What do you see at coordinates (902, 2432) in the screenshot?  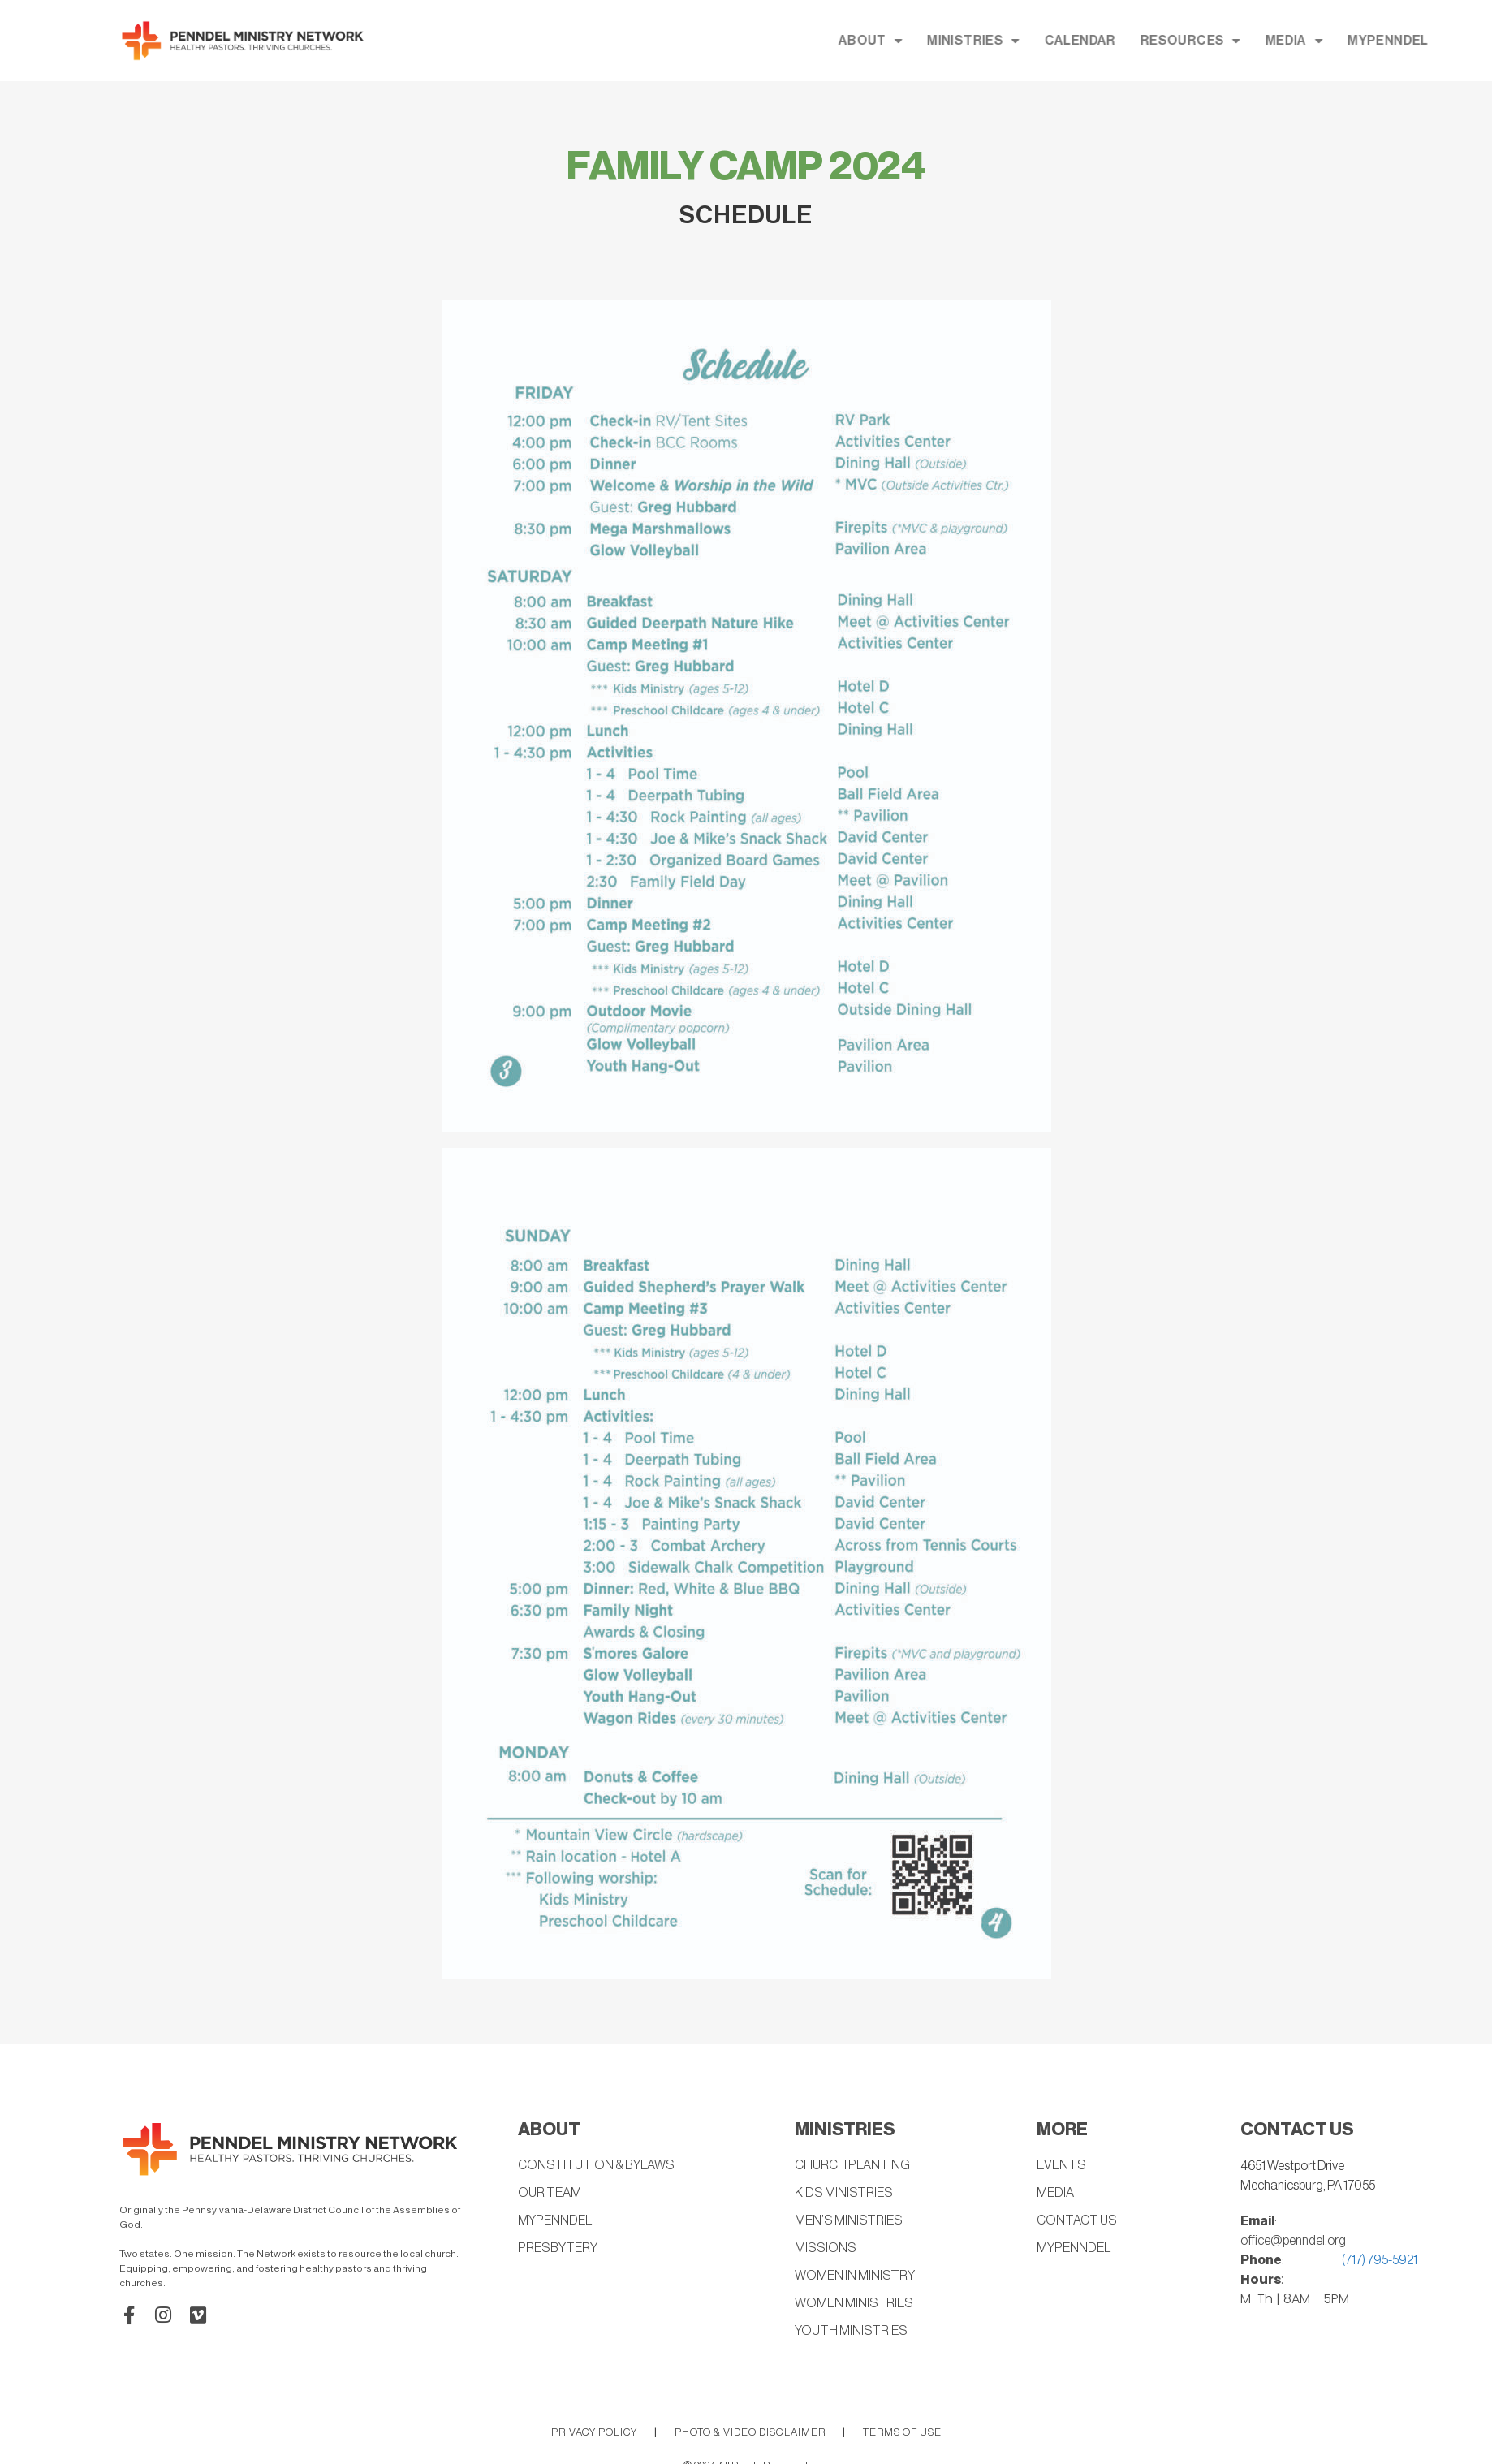 I see `TERMS OF USE` at bounding box center [902, 2432].